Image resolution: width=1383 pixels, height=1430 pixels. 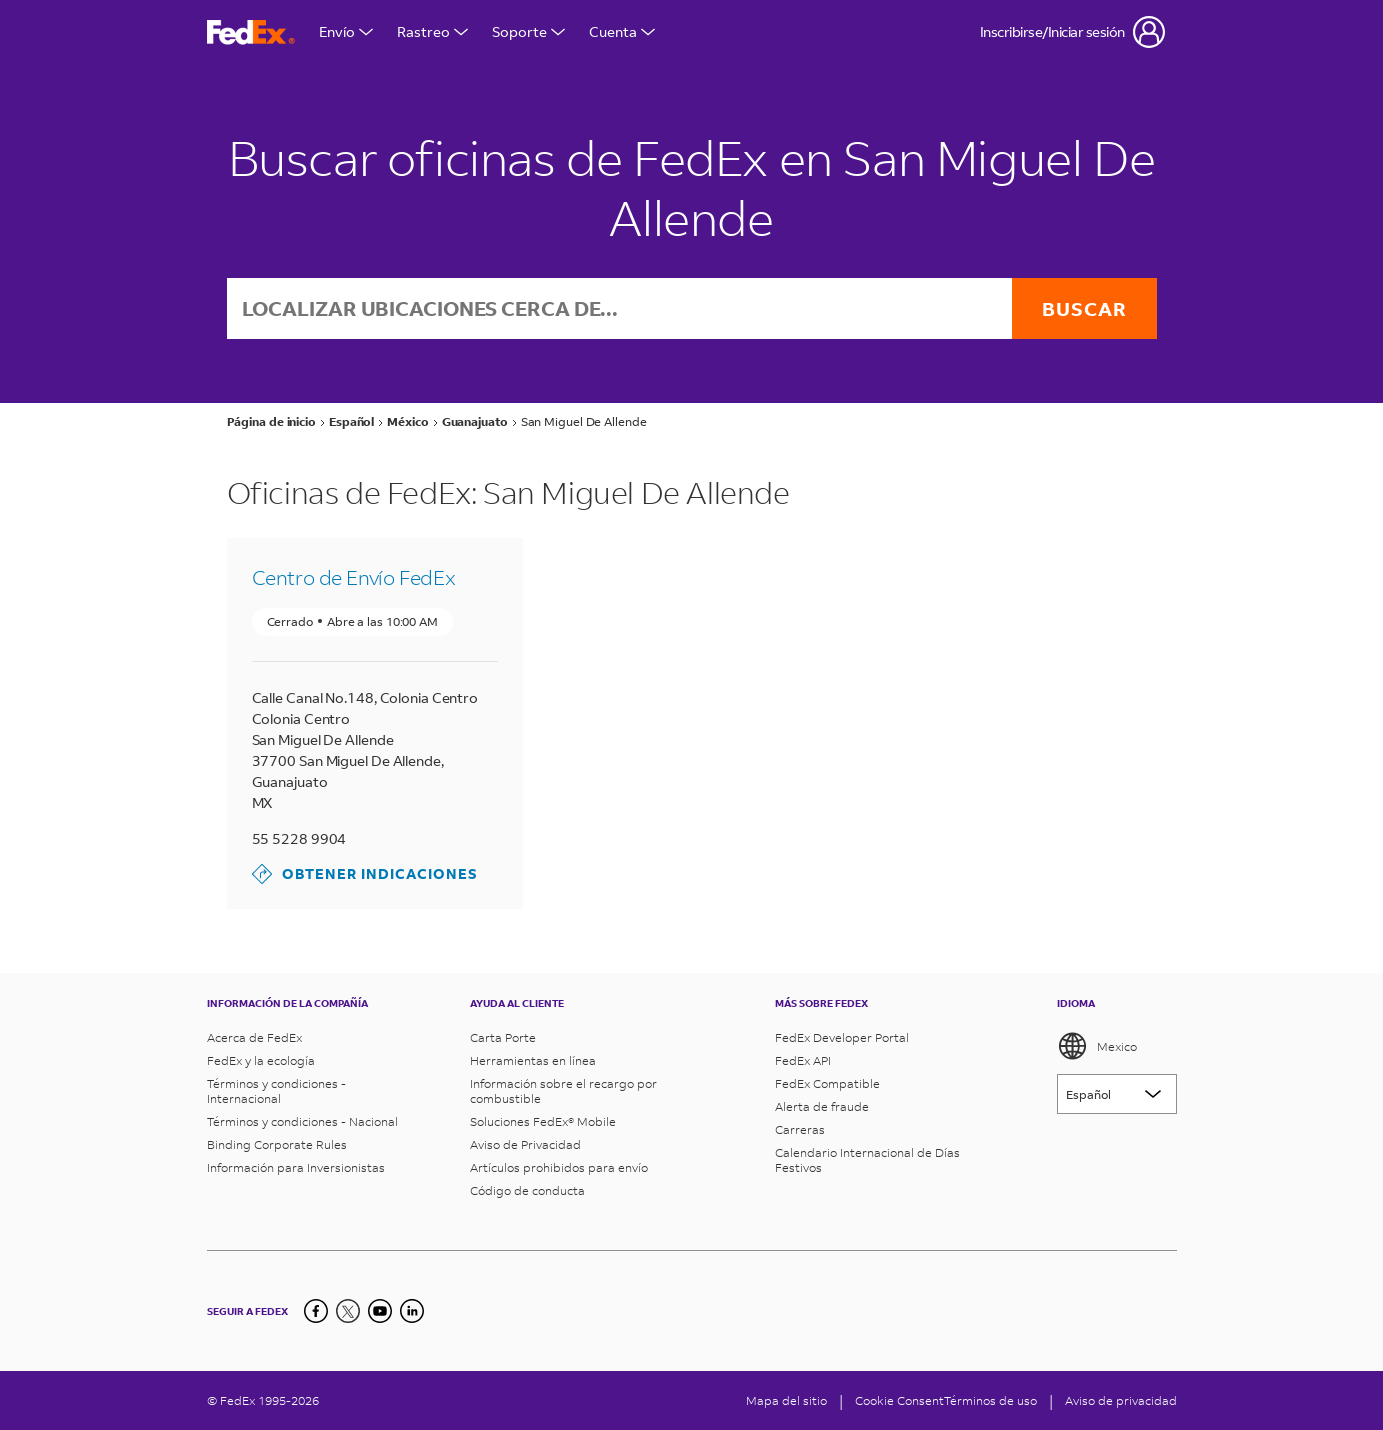 I want to click on Información para Inversionistas, so click(x=296, y=1167).